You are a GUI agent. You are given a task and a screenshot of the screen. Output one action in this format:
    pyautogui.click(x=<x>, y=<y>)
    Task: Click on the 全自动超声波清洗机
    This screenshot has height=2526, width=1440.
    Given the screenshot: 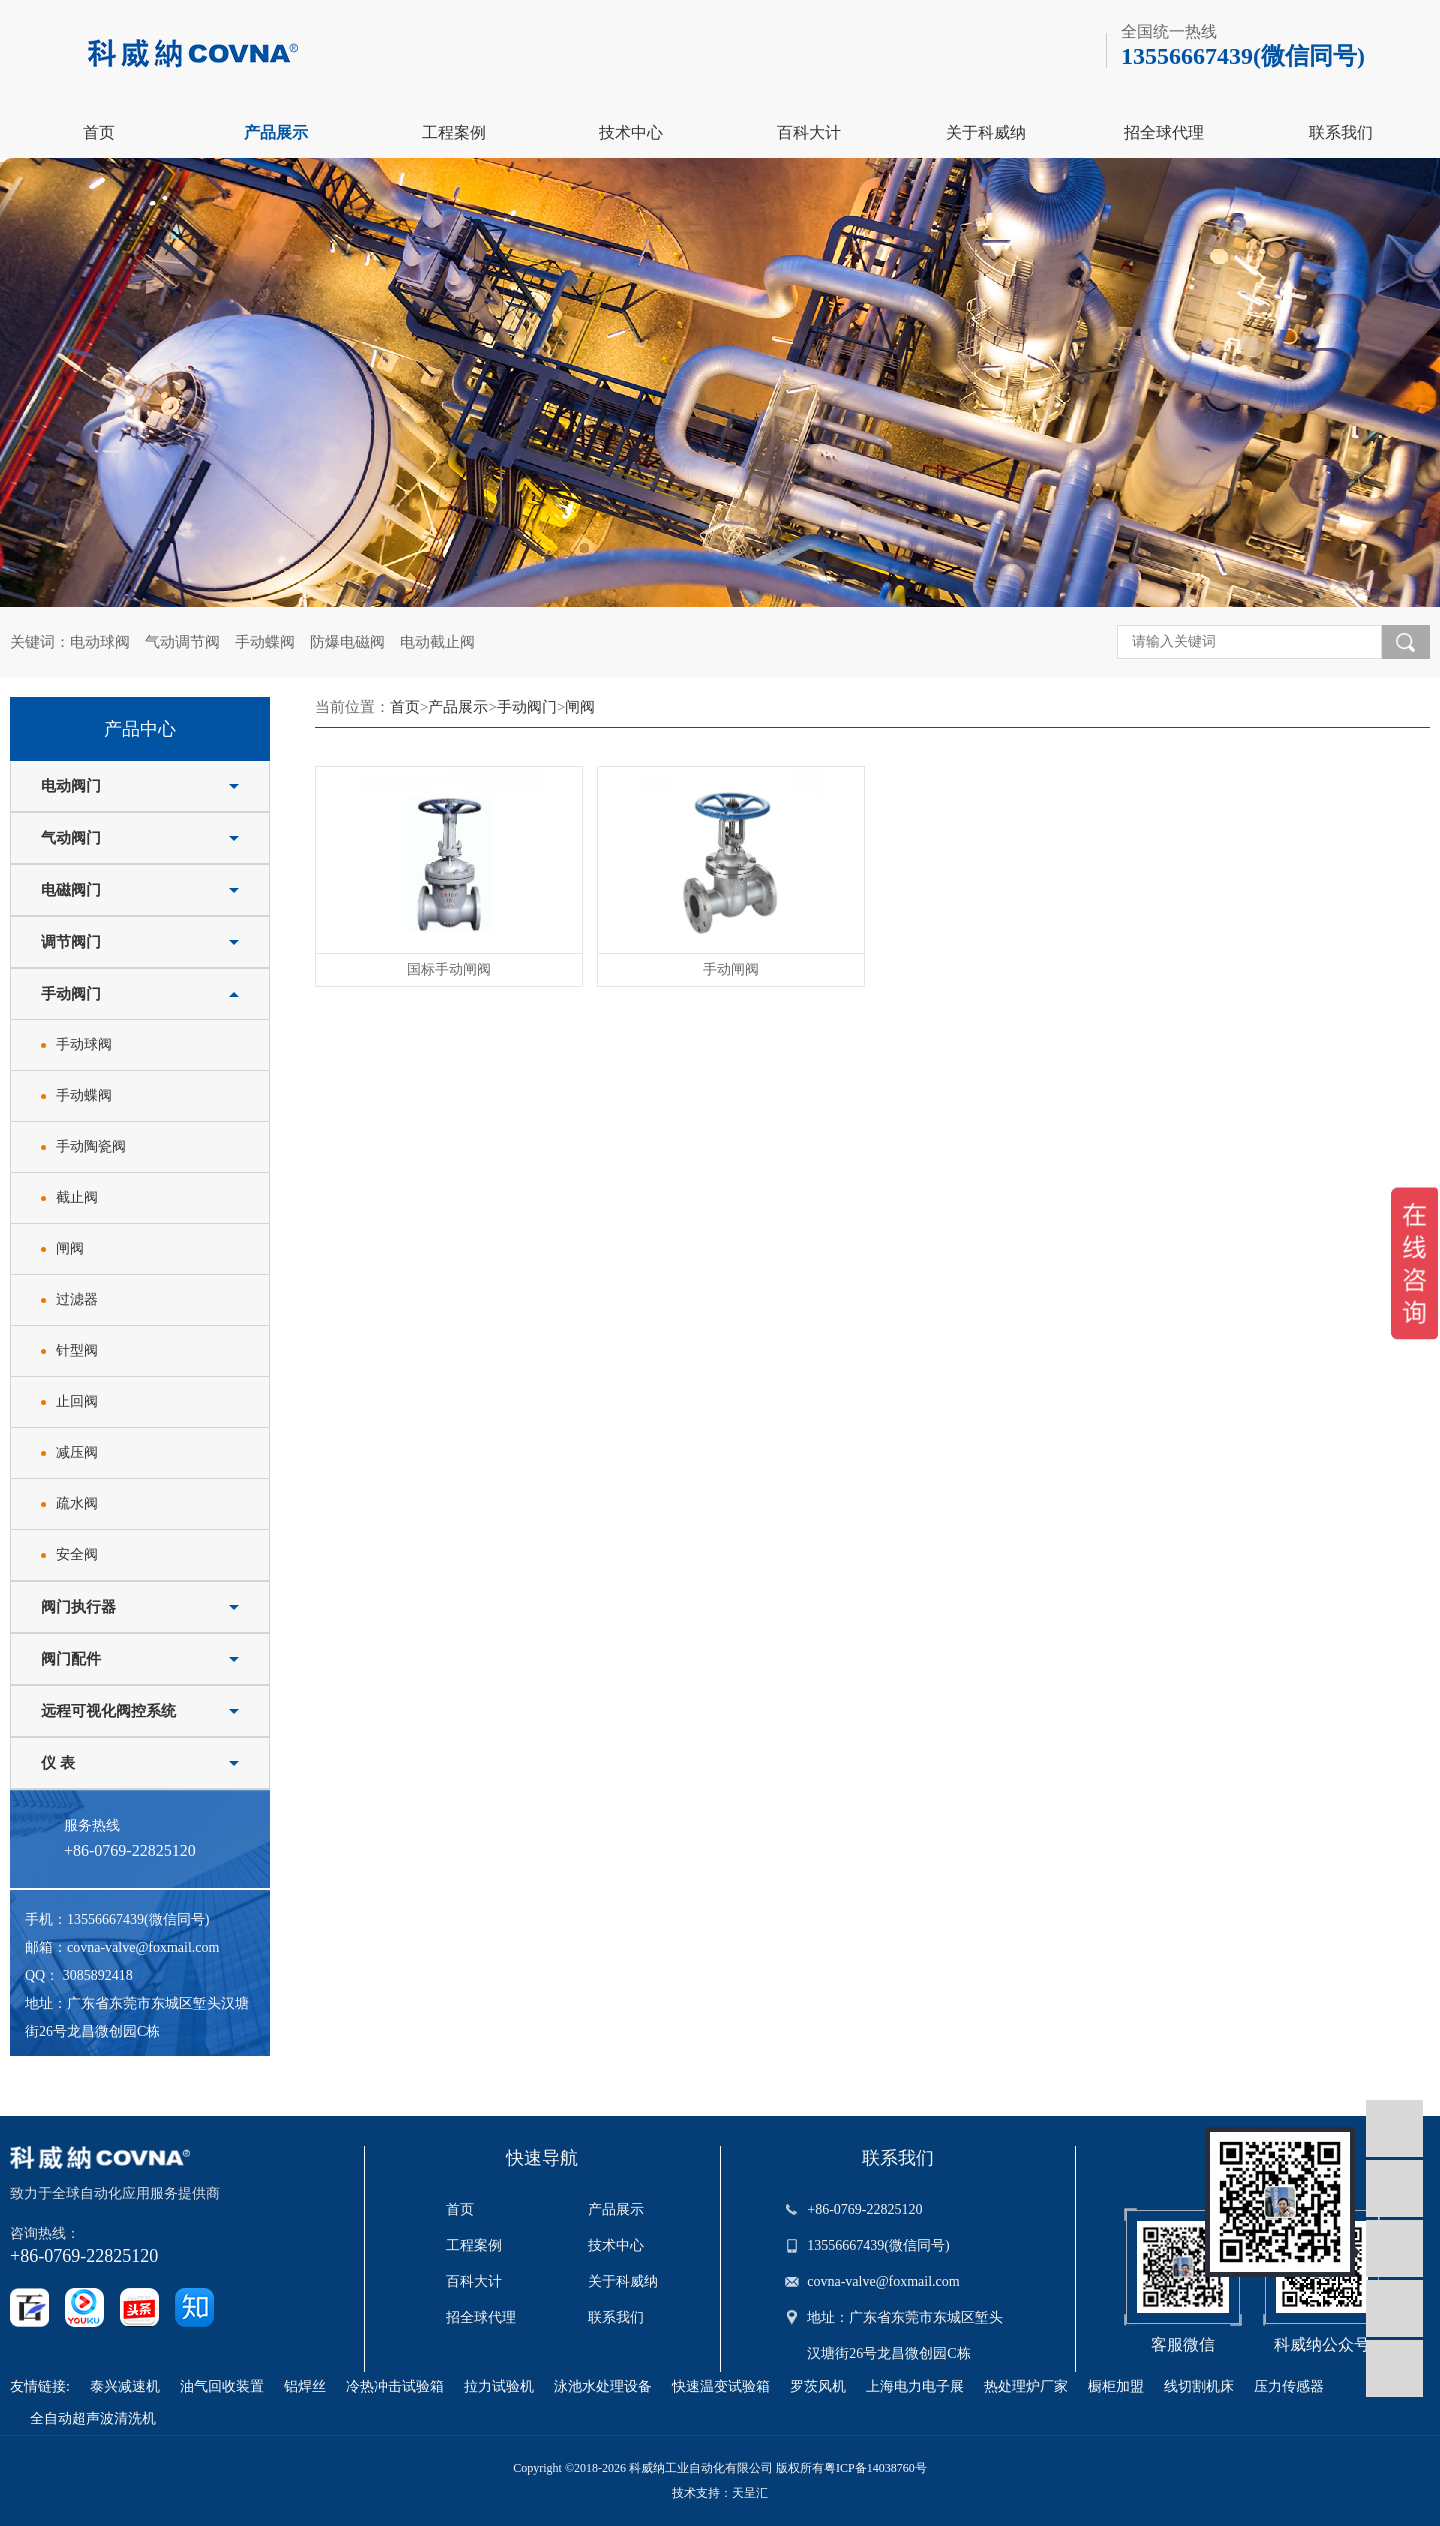 What is the action you would take?
    pyautogui.click(x=93, y=2418)
    